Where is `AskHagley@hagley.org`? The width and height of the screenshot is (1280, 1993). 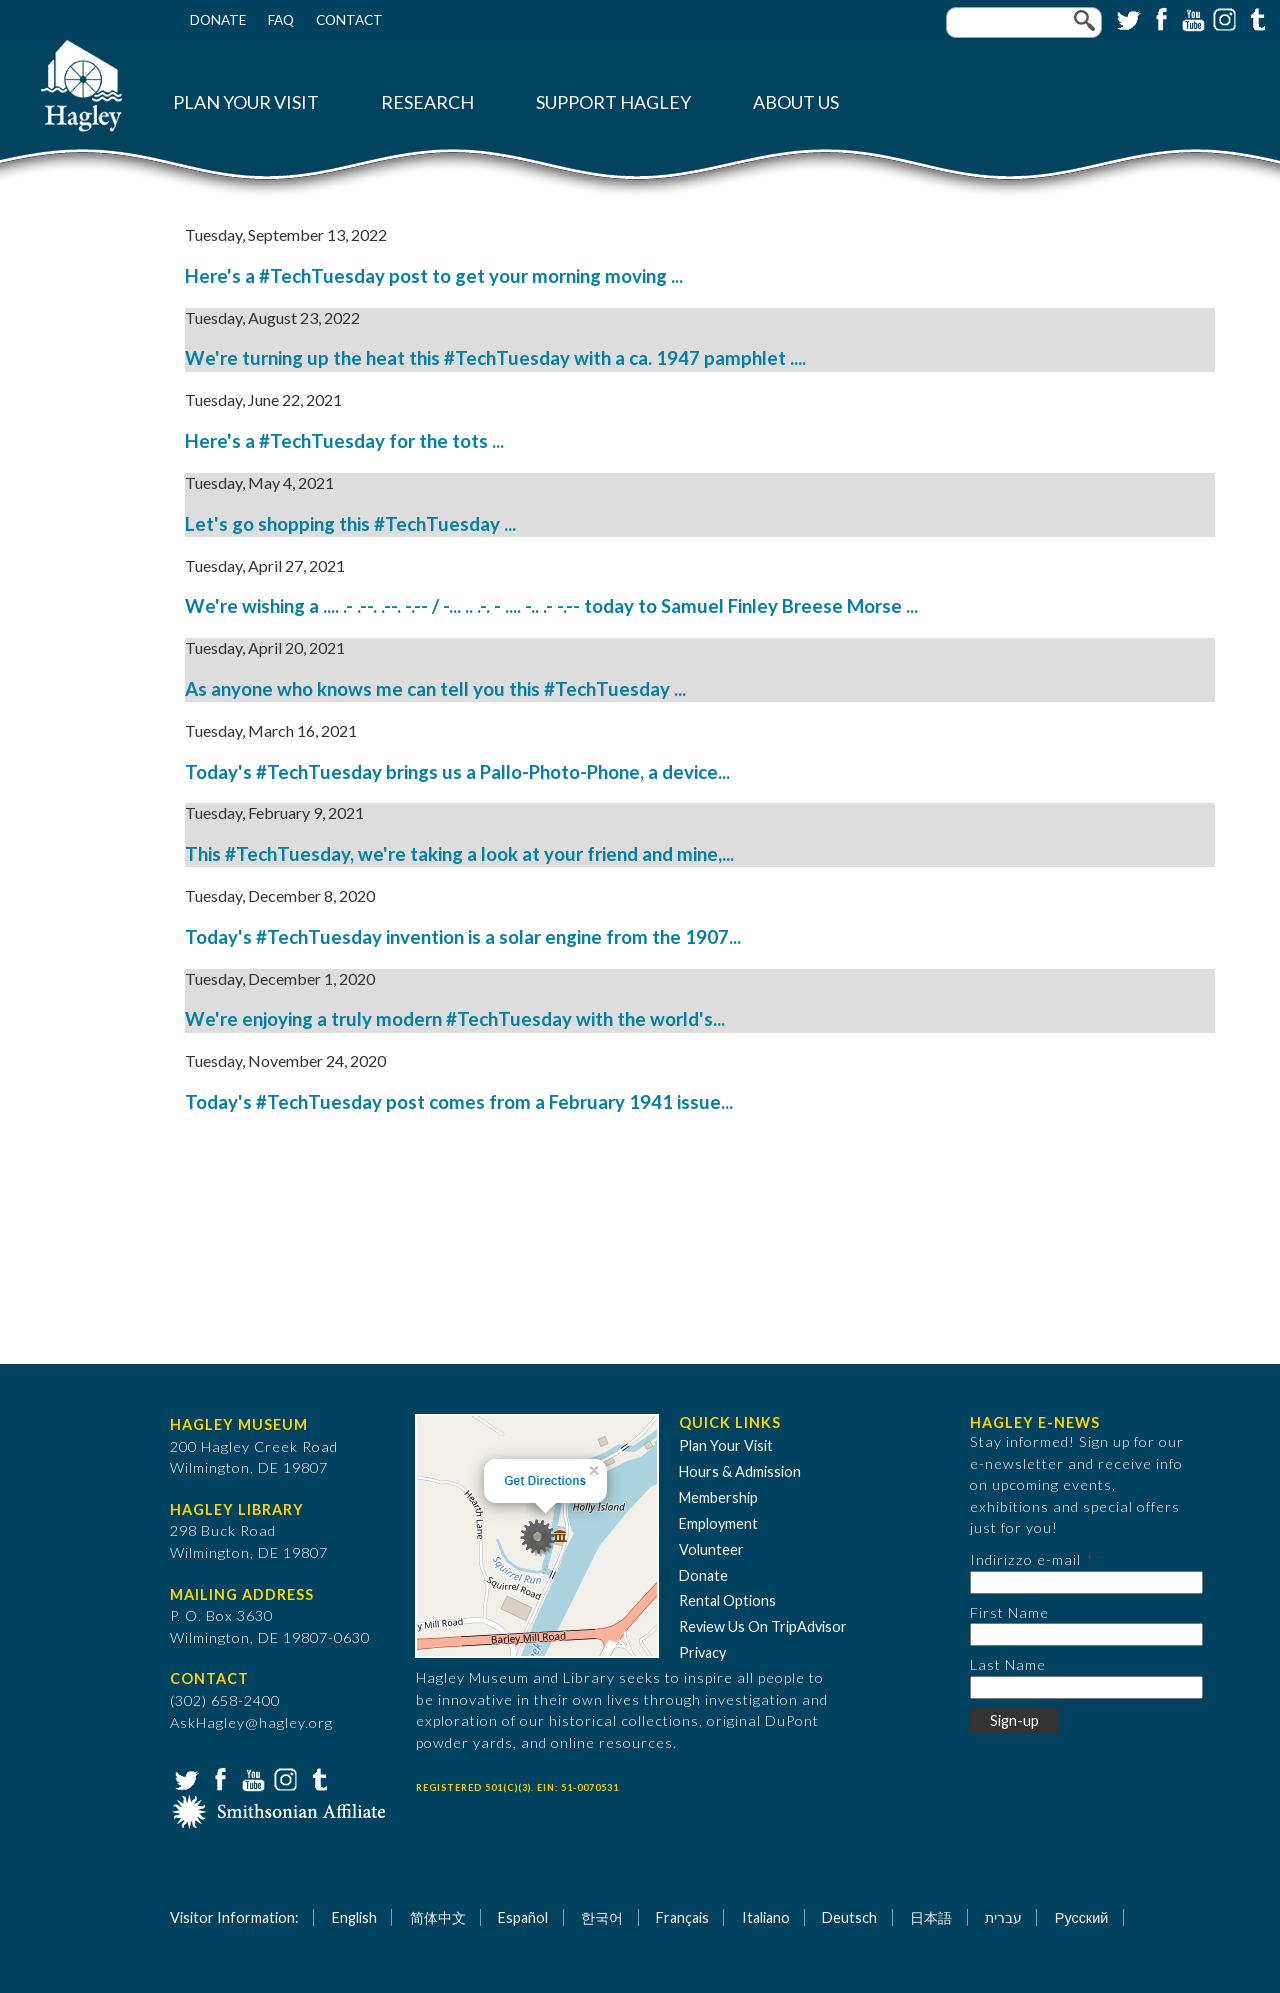
AskHagley@hagley.org is located at coordinates (251, 1722).